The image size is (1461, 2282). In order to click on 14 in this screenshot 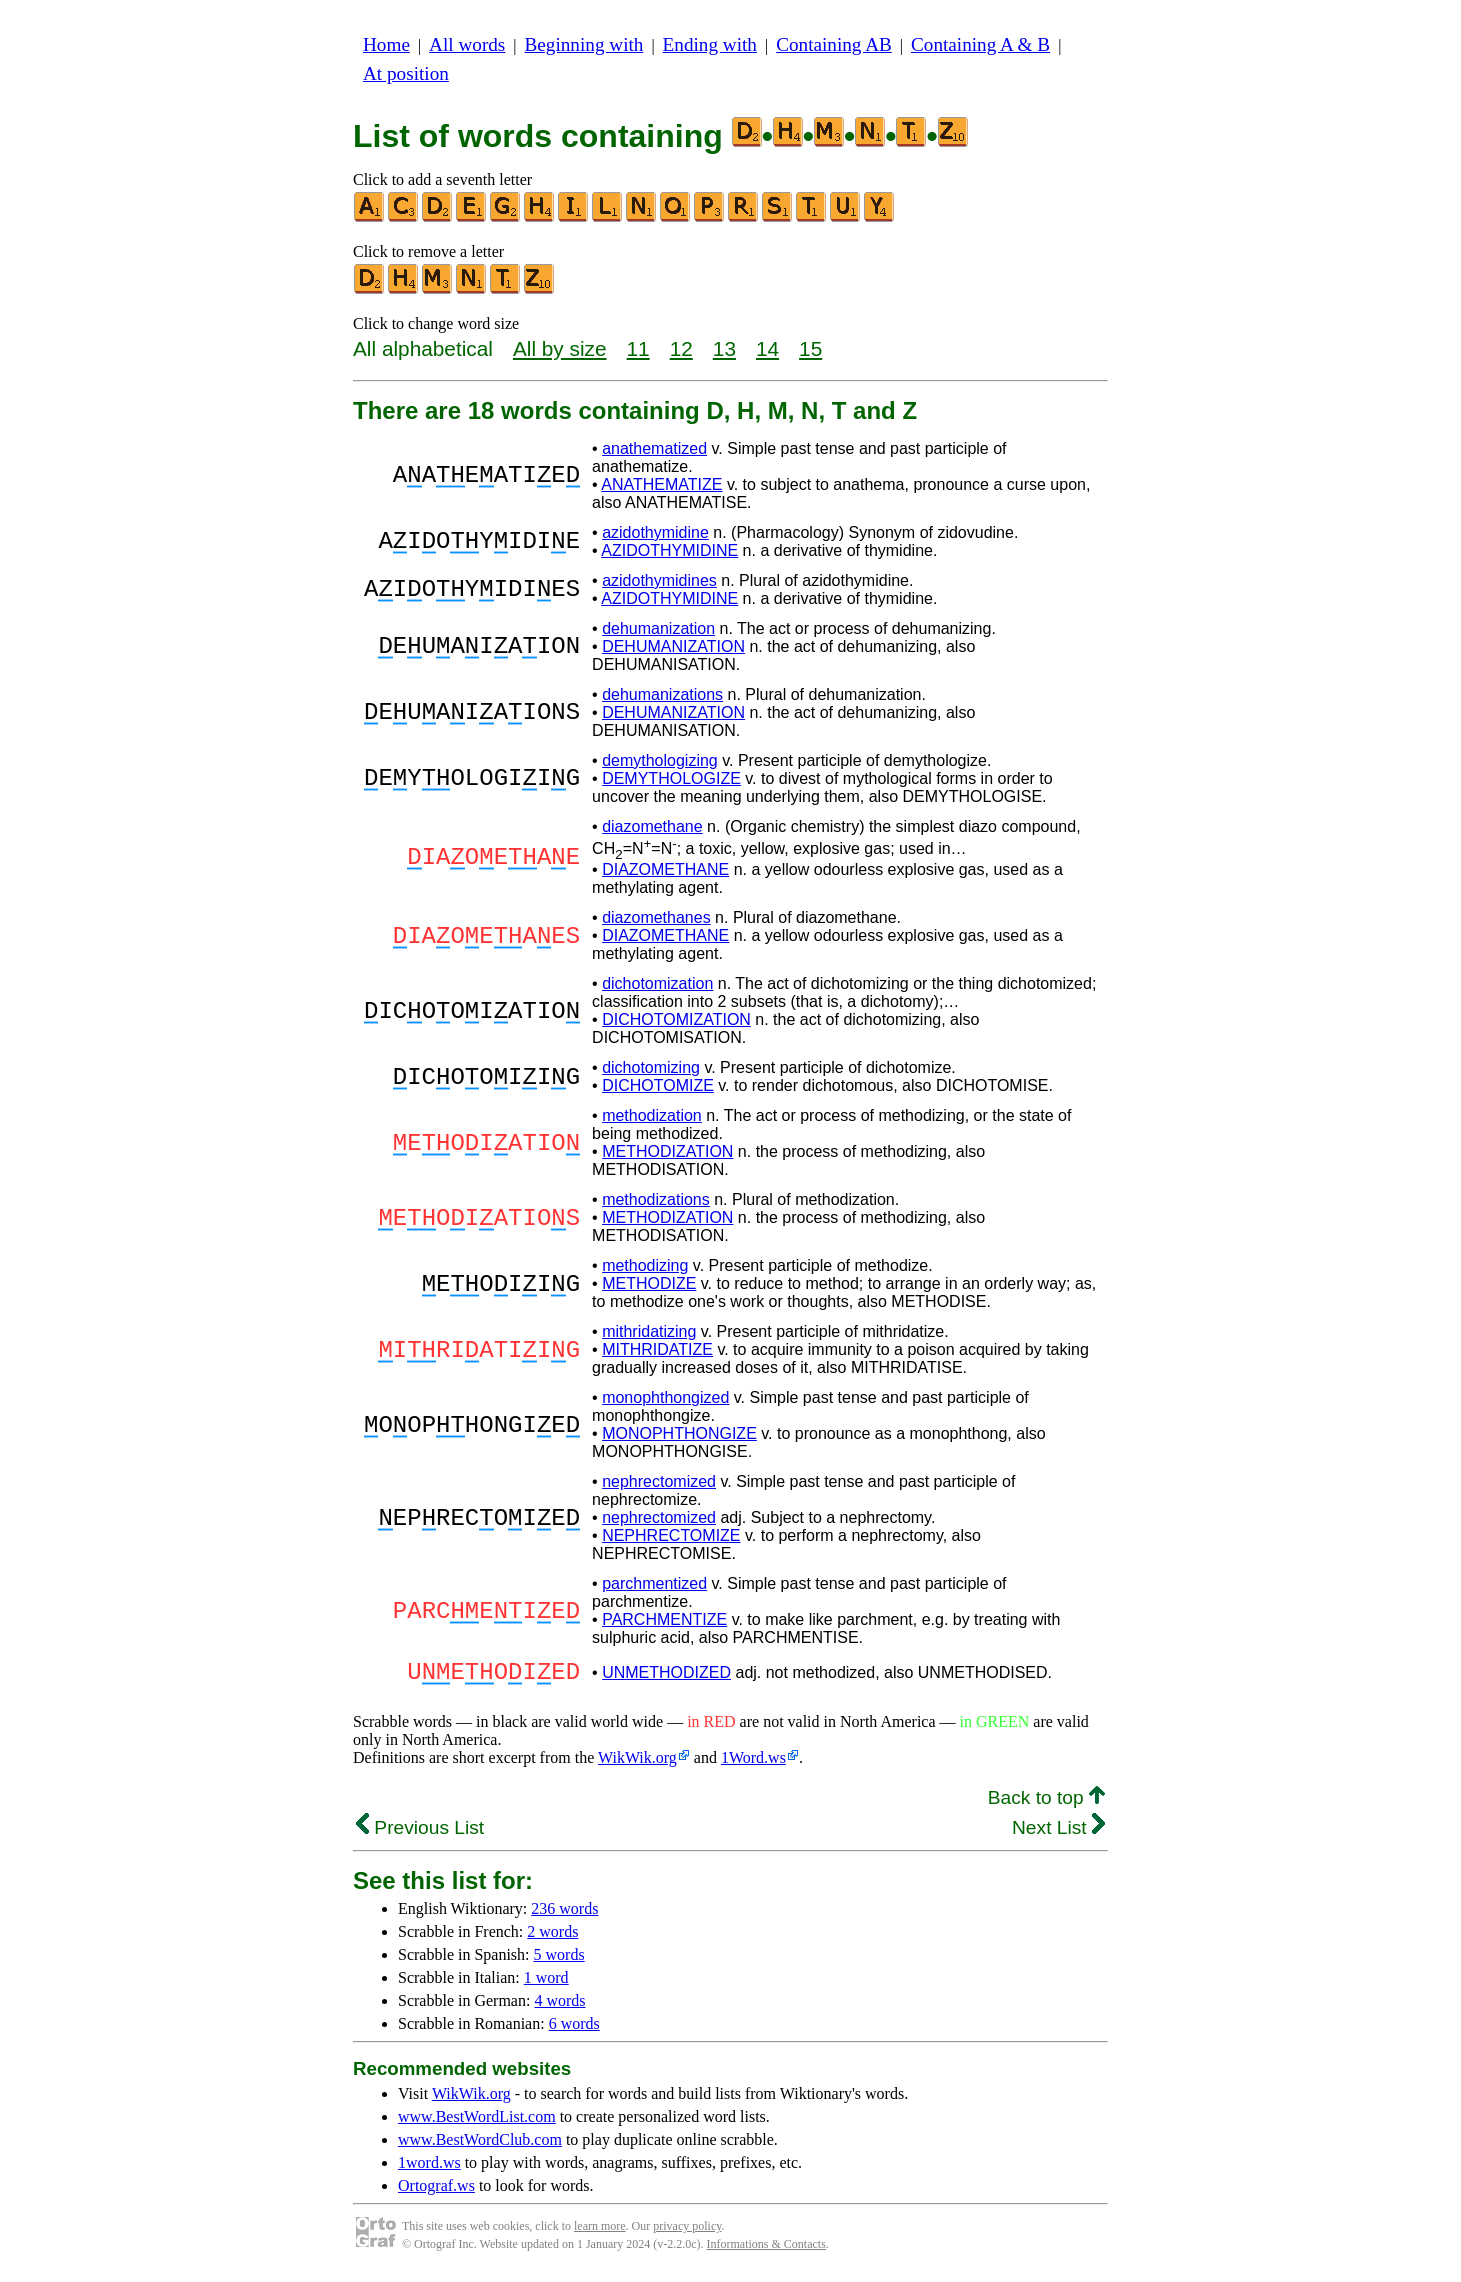, I will do `click(767, 348)`.